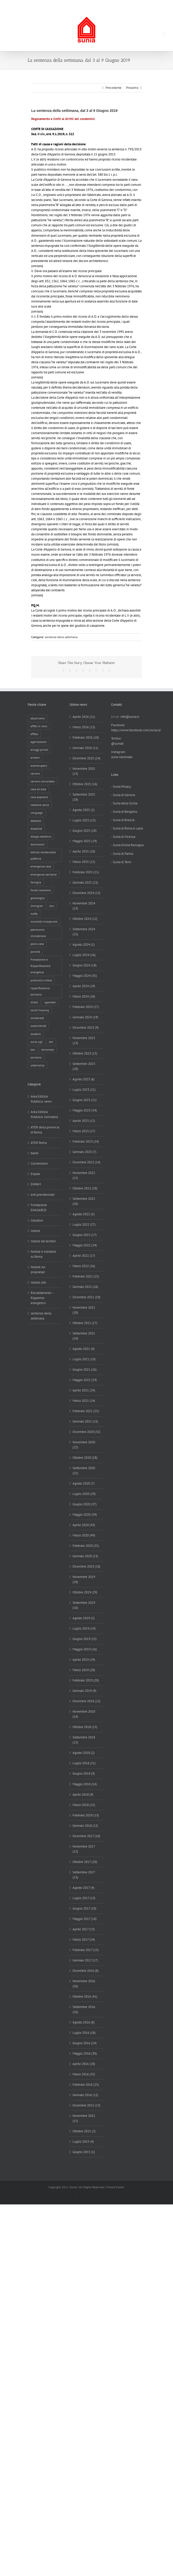 The width and height of the screenshot is (173, 2576). I want to click on Aprile 2019 (19), so click(84, 1659).